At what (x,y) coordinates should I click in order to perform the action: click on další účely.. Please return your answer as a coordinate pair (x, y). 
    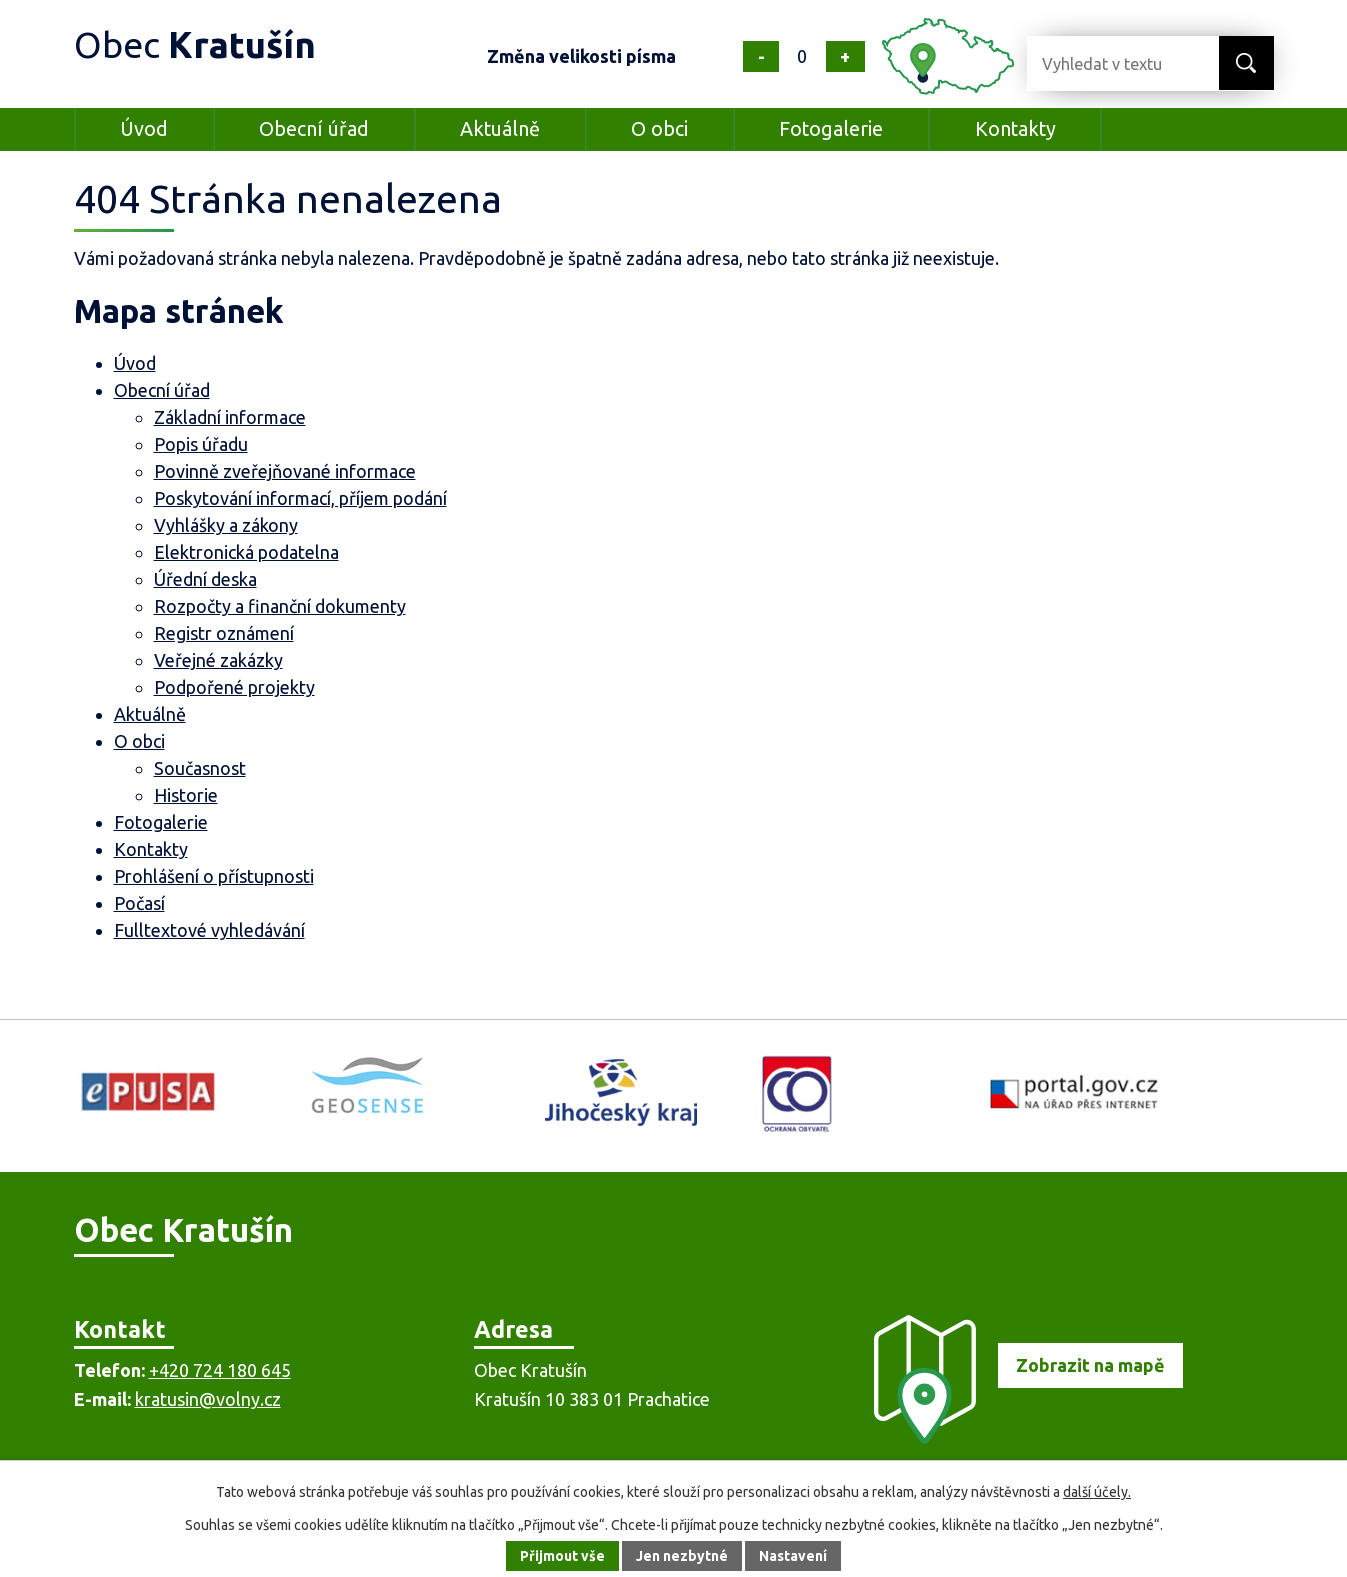
    Looking at the image, I should click on (1097, 1492).